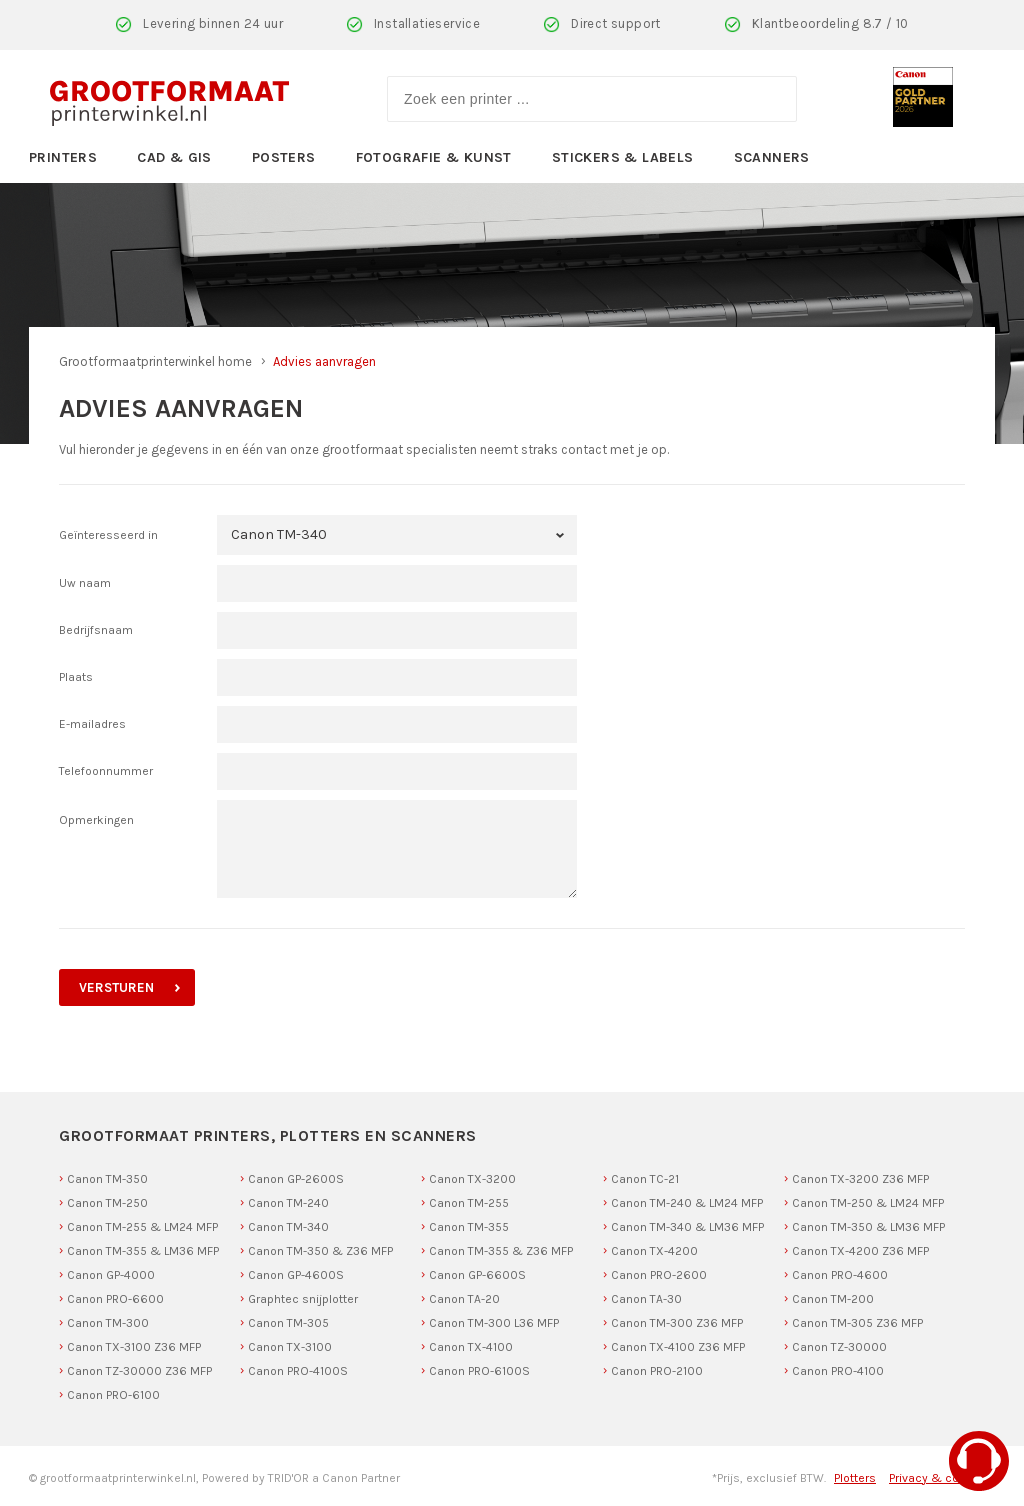 This screenshot has height=1506, width=1024. Describe the element at coordinates (288, 1323) in the screenshot. I see `Canon TM-305` at that location.